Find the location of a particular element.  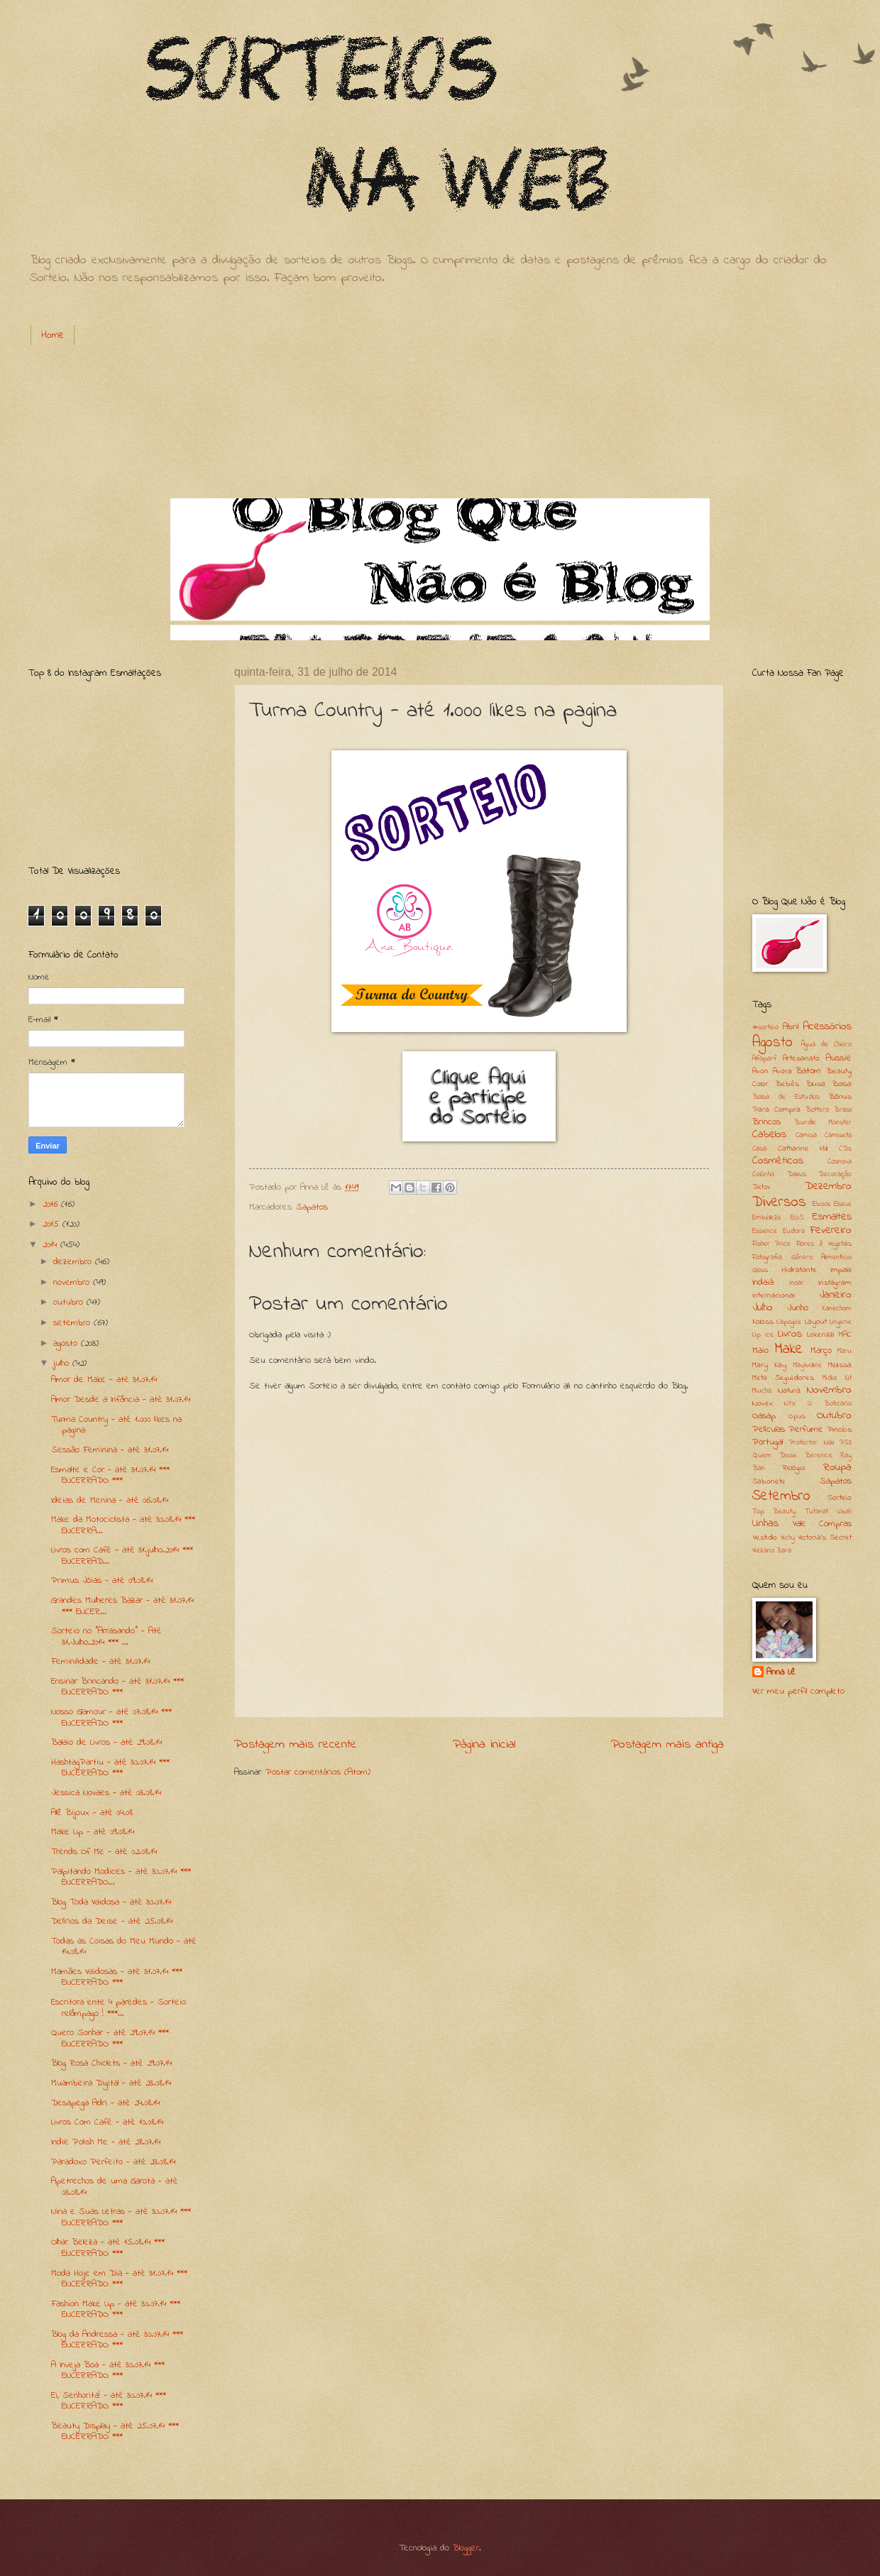

Bolsa de Estudos is located at coordinates (786, 1097).